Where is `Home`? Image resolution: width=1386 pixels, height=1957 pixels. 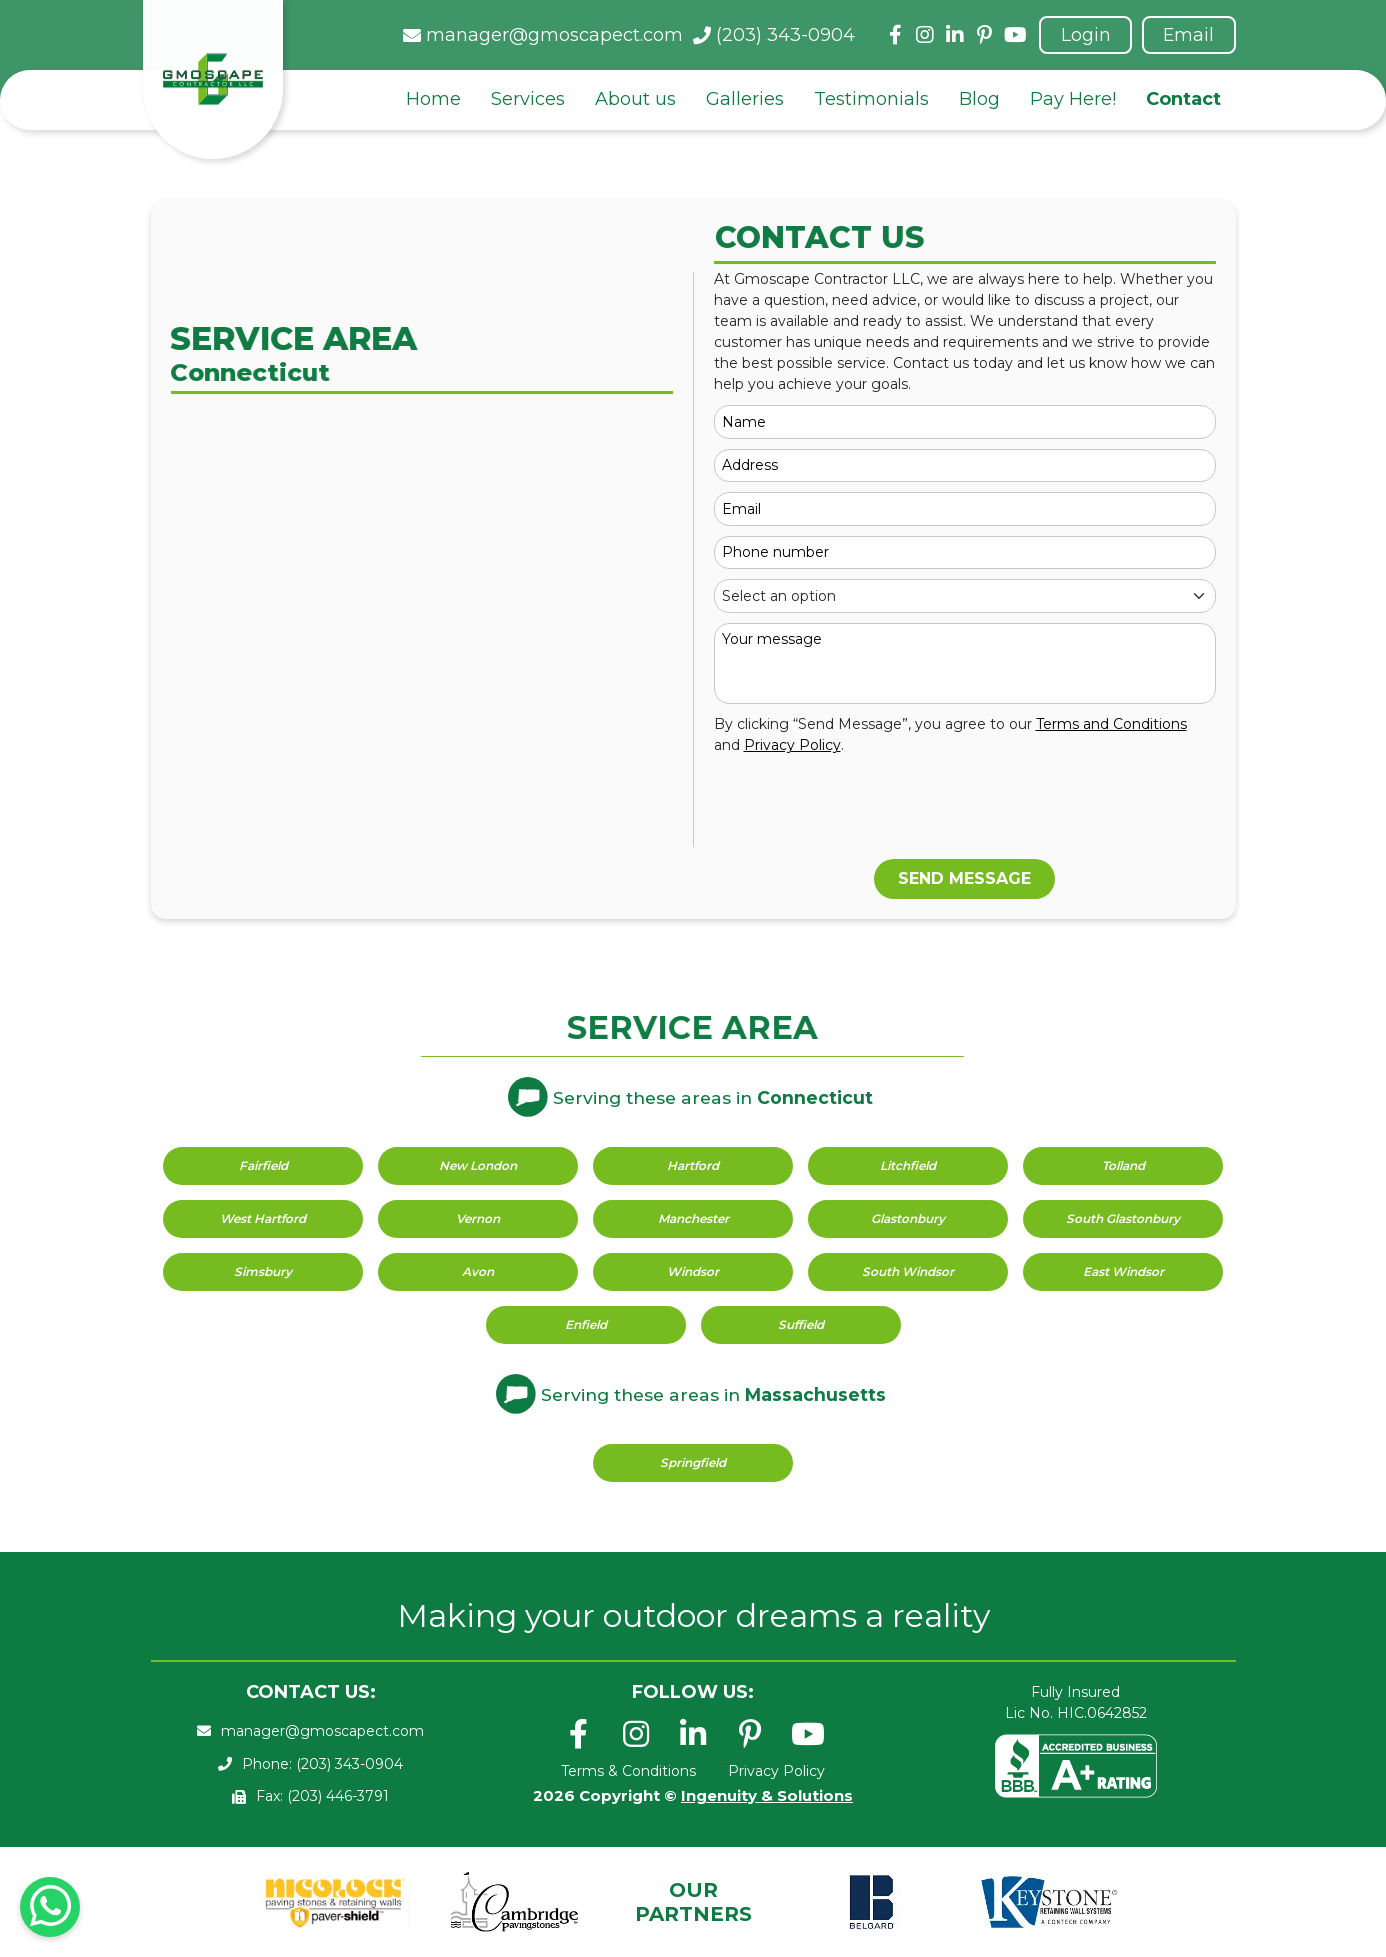 Home is located at coordinates (433, 99).